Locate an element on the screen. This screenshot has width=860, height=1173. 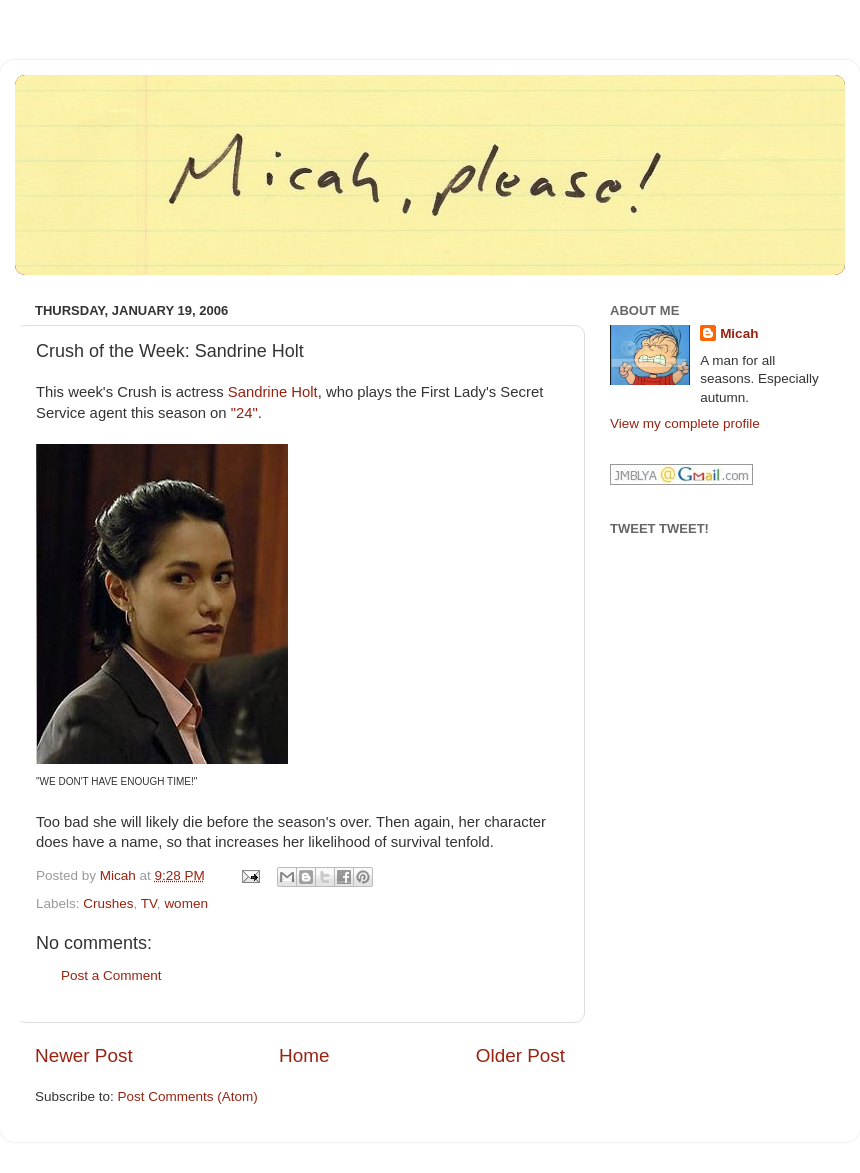
Sandrine Holt is located at coordinates (273, 392).